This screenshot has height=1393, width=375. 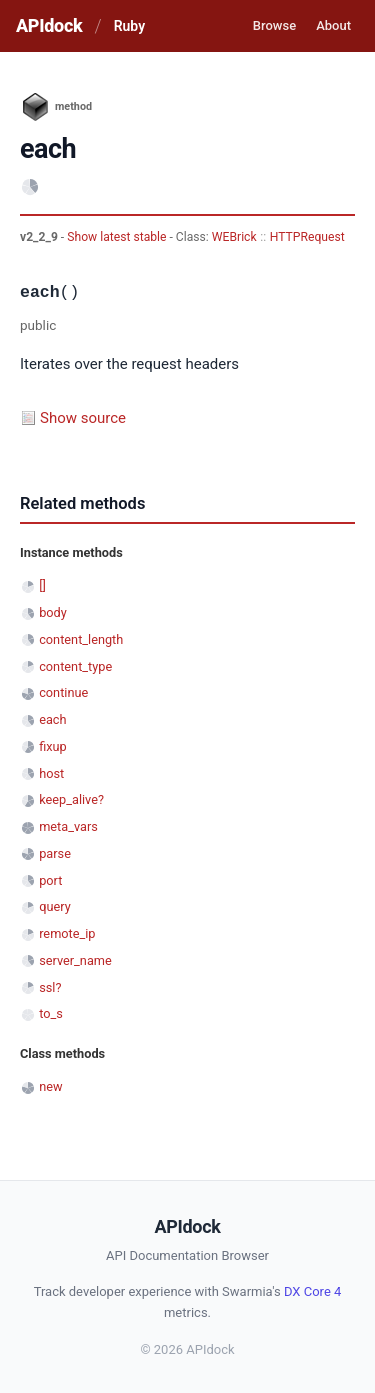 I want to click on APIdock, so click(x=49, y=25).